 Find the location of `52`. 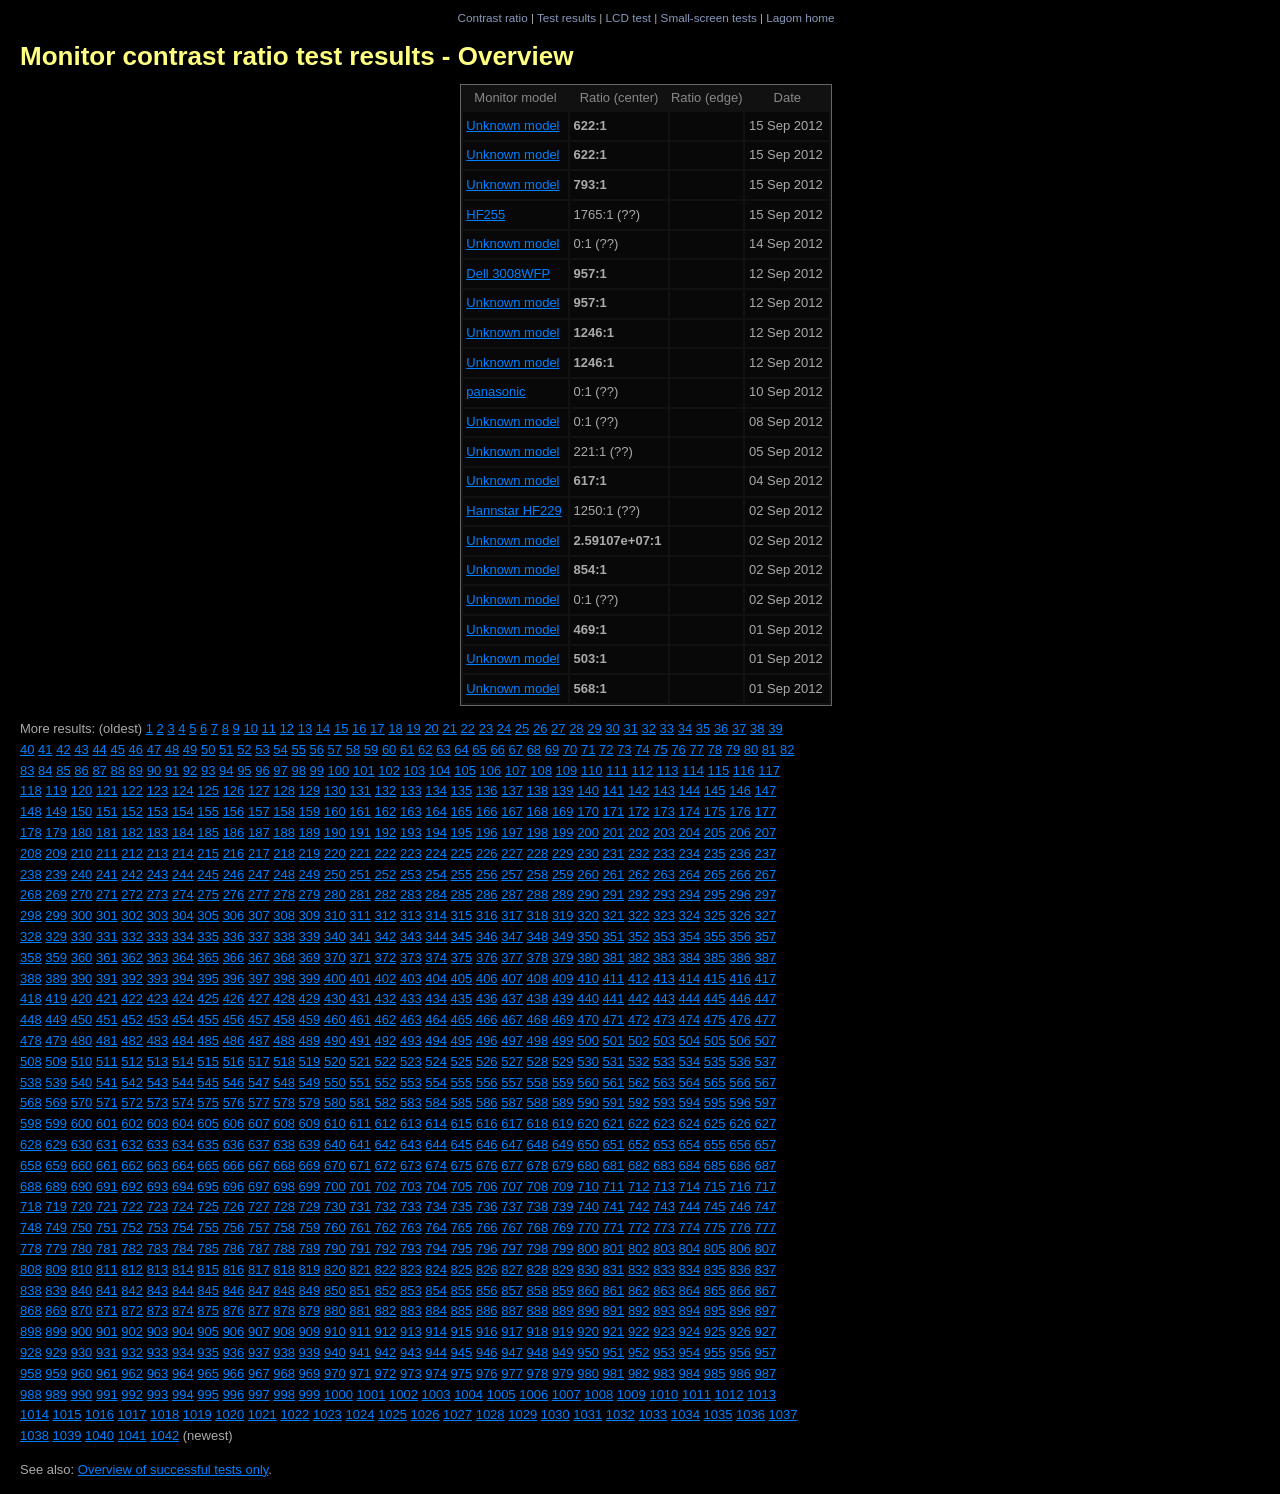

52 is located at coordinates (244, 749).